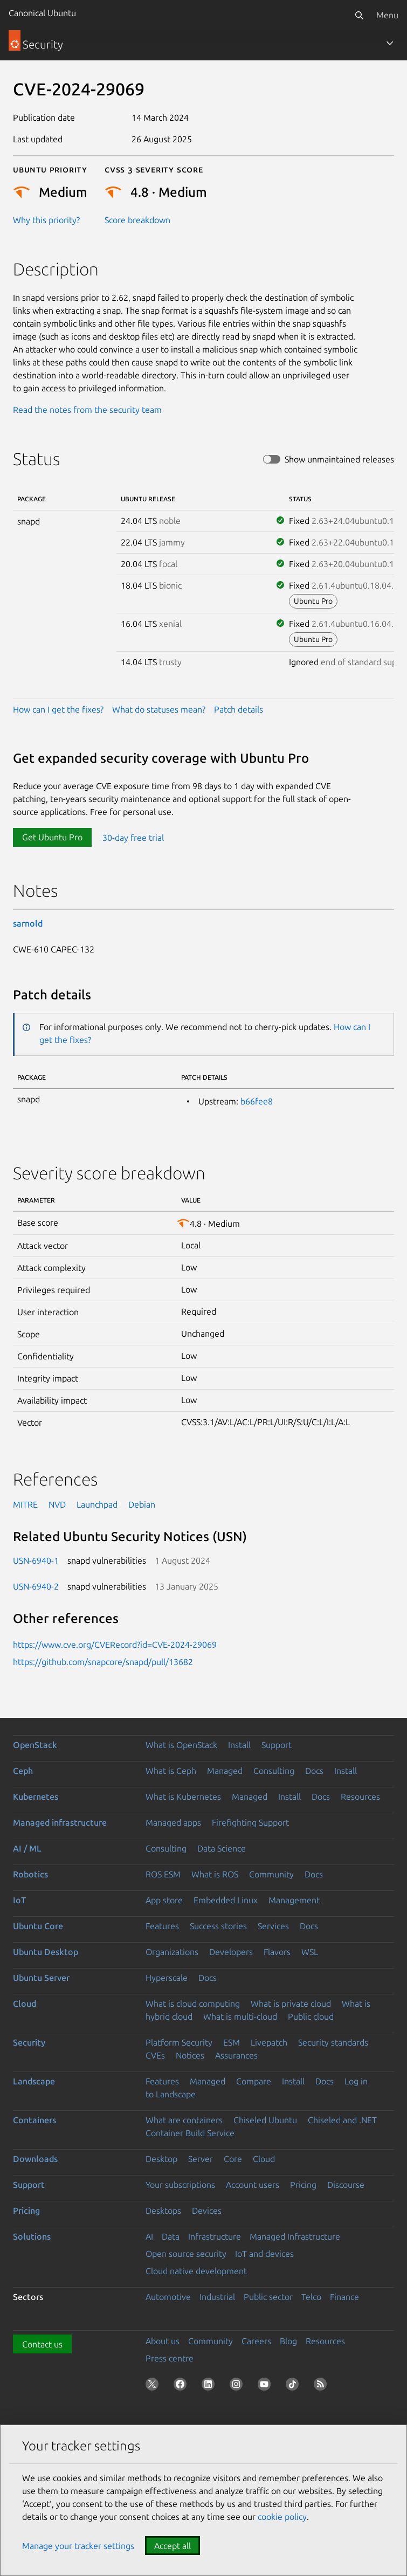 The width and height of the screenshot is (407, 2576). What do you see at coordinates (57, 1504) in the screenshot?
I see `NVD` at bounding box center [57, 1504].